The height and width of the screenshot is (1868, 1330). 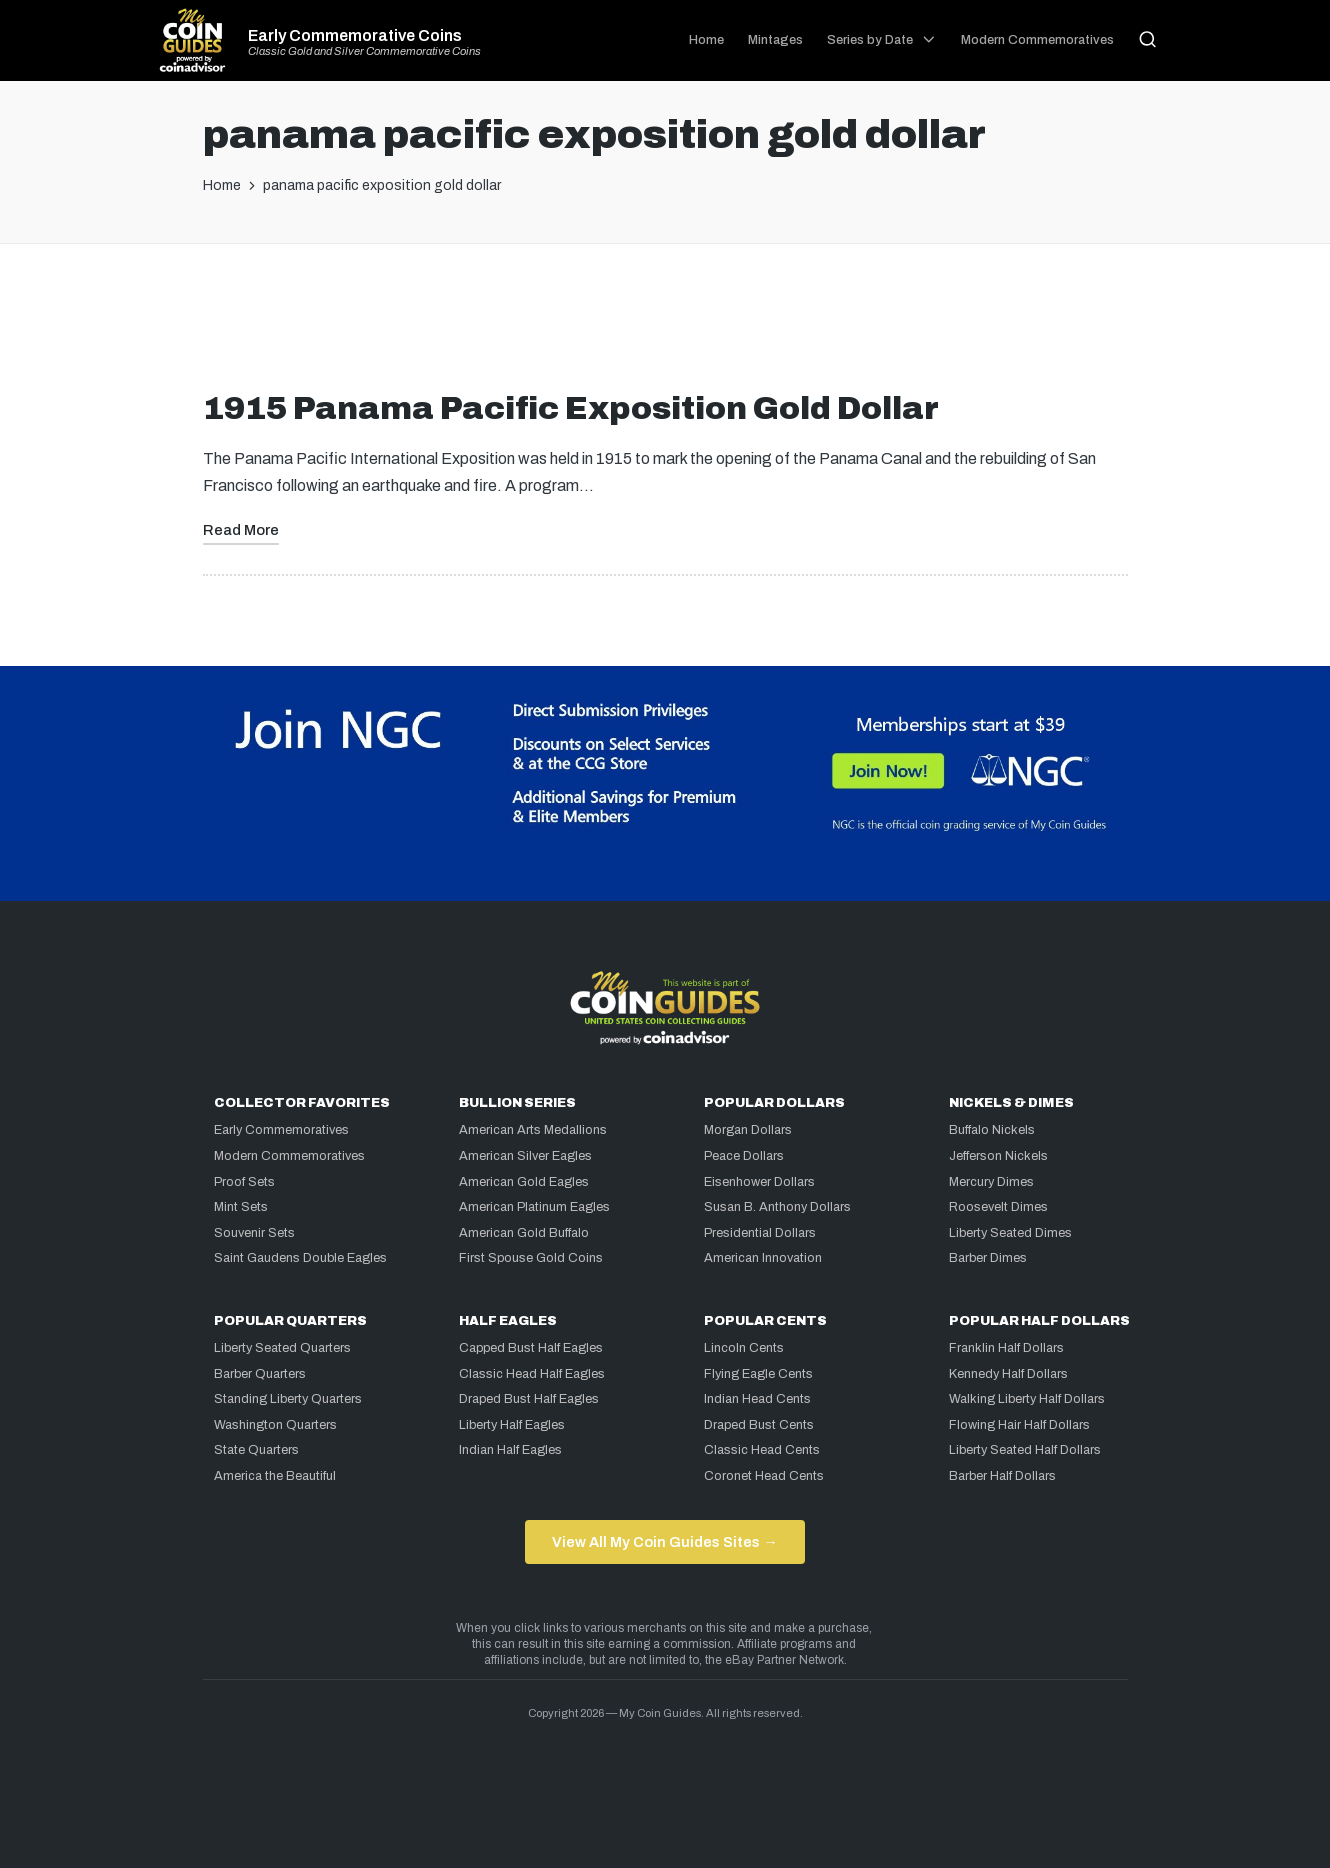 What do you see at coordinates (531, 1348) in the screenshot?
I see `Capped Bust Half Eagles` at bounding box center [531, 1348].